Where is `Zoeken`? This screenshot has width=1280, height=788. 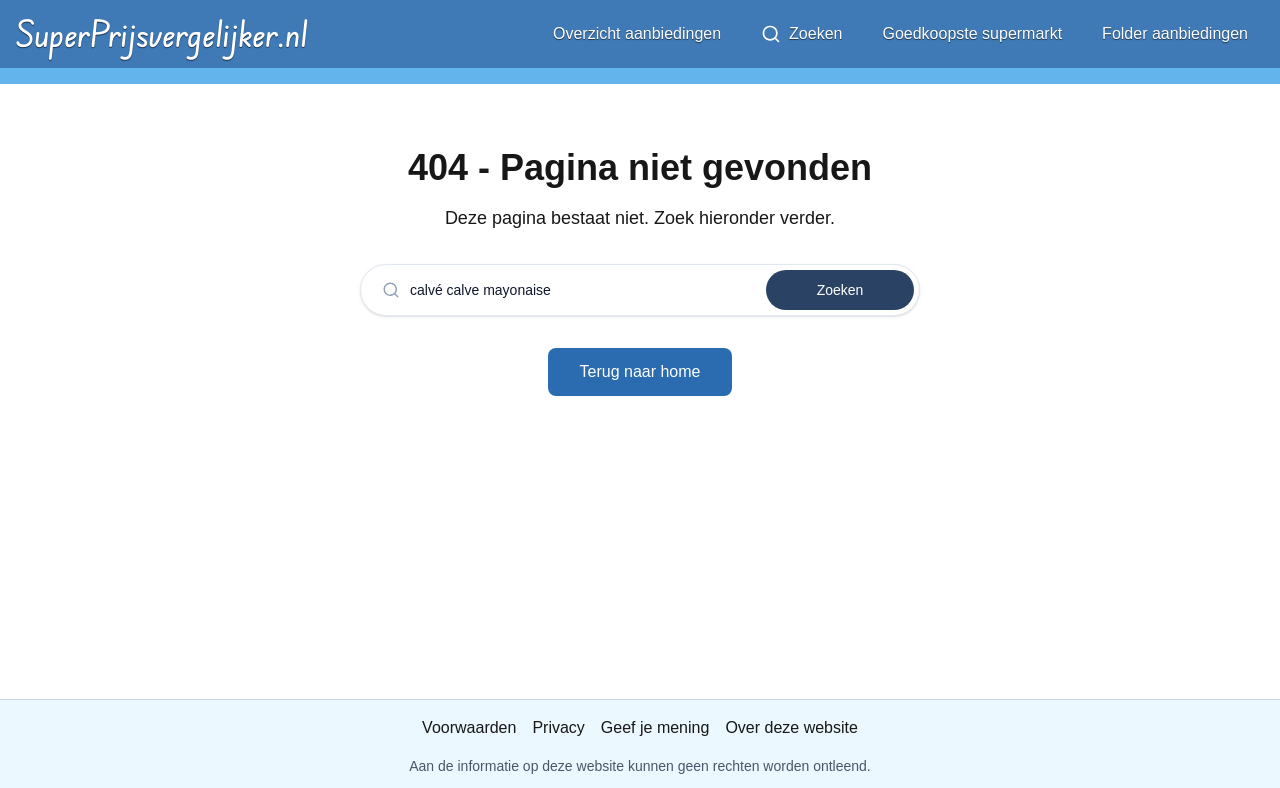
Zoeken is located at coordinates (801, 34).